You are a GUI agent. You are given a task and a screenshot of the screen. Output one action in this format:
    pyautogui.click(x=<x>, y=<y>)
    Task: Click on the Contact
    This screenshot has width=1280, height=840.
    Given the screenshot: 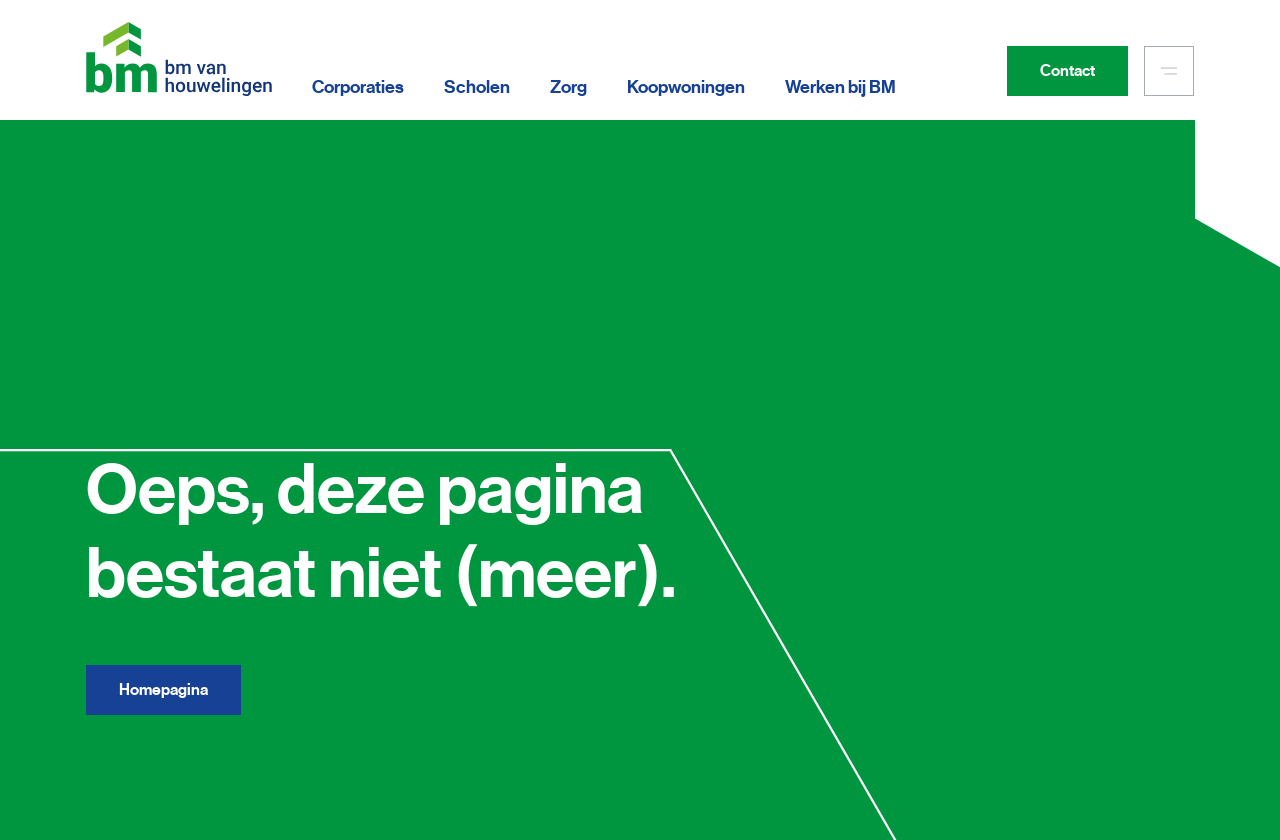 What is the action you would take?
    pyautogui.click(x=1067, y=71)
    